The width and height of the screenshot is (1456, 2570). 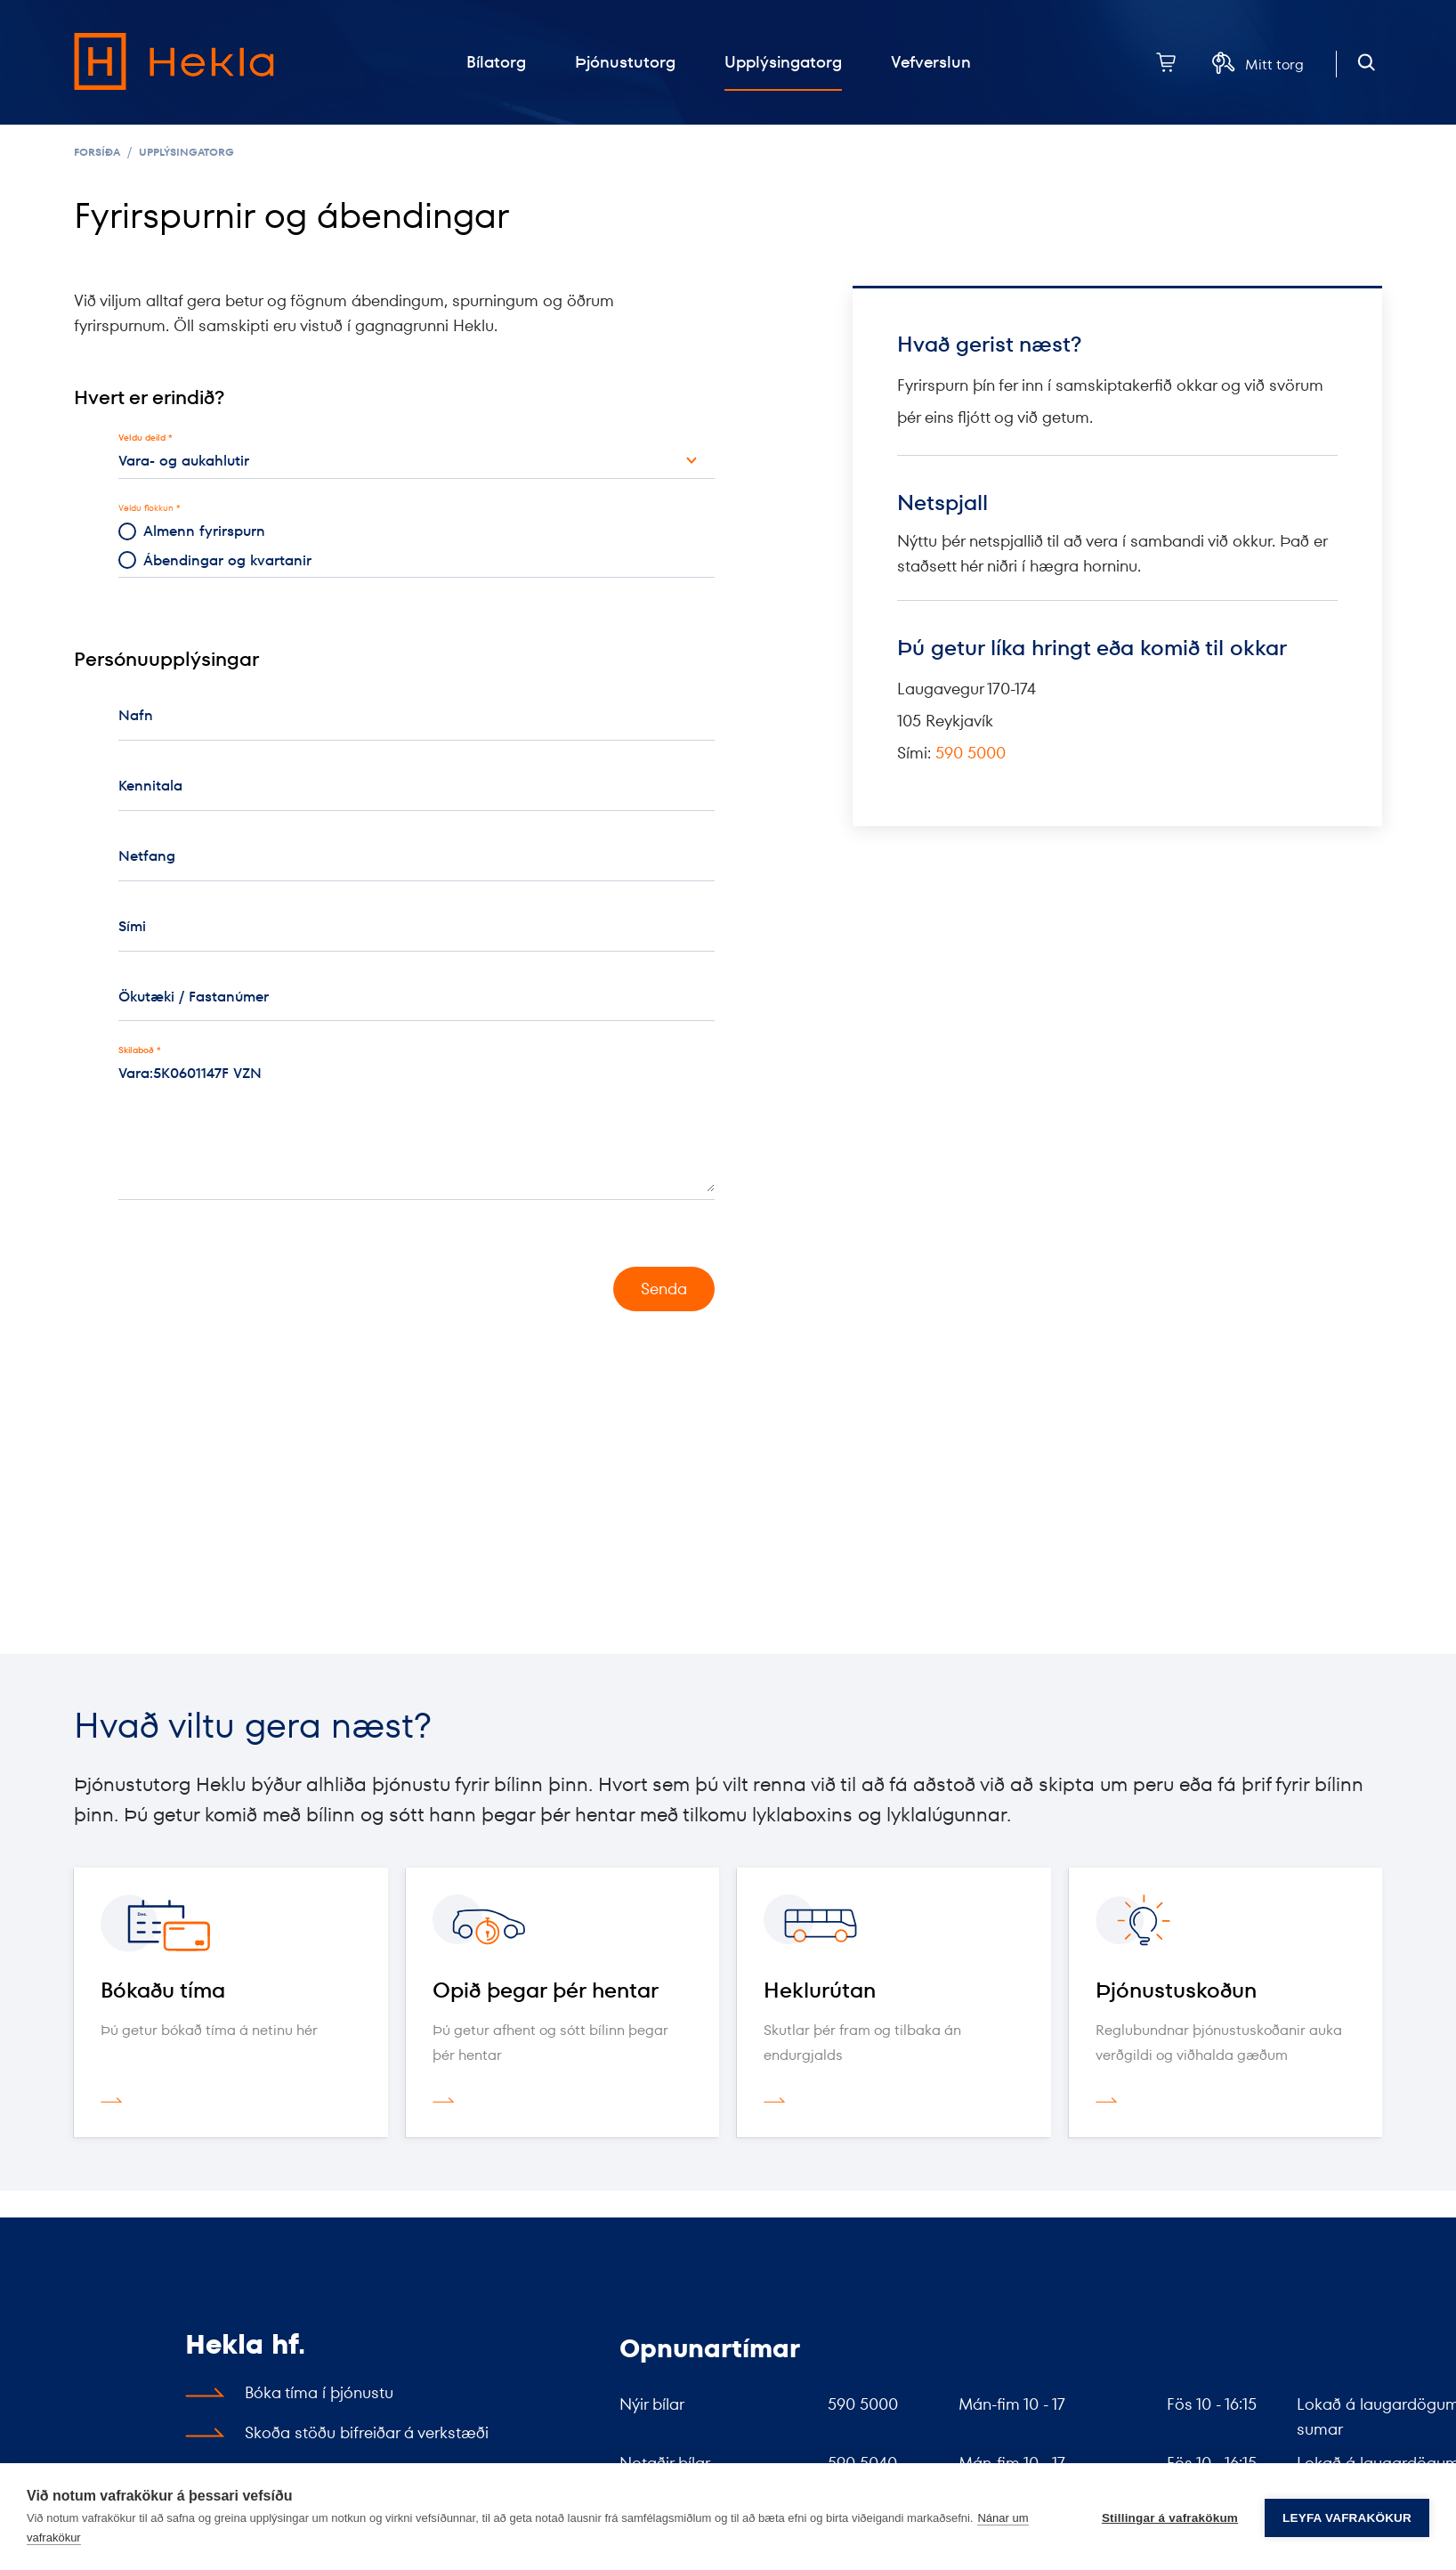 I want to click on Ábendingar og kvartanir, so click(x=214, y=560).